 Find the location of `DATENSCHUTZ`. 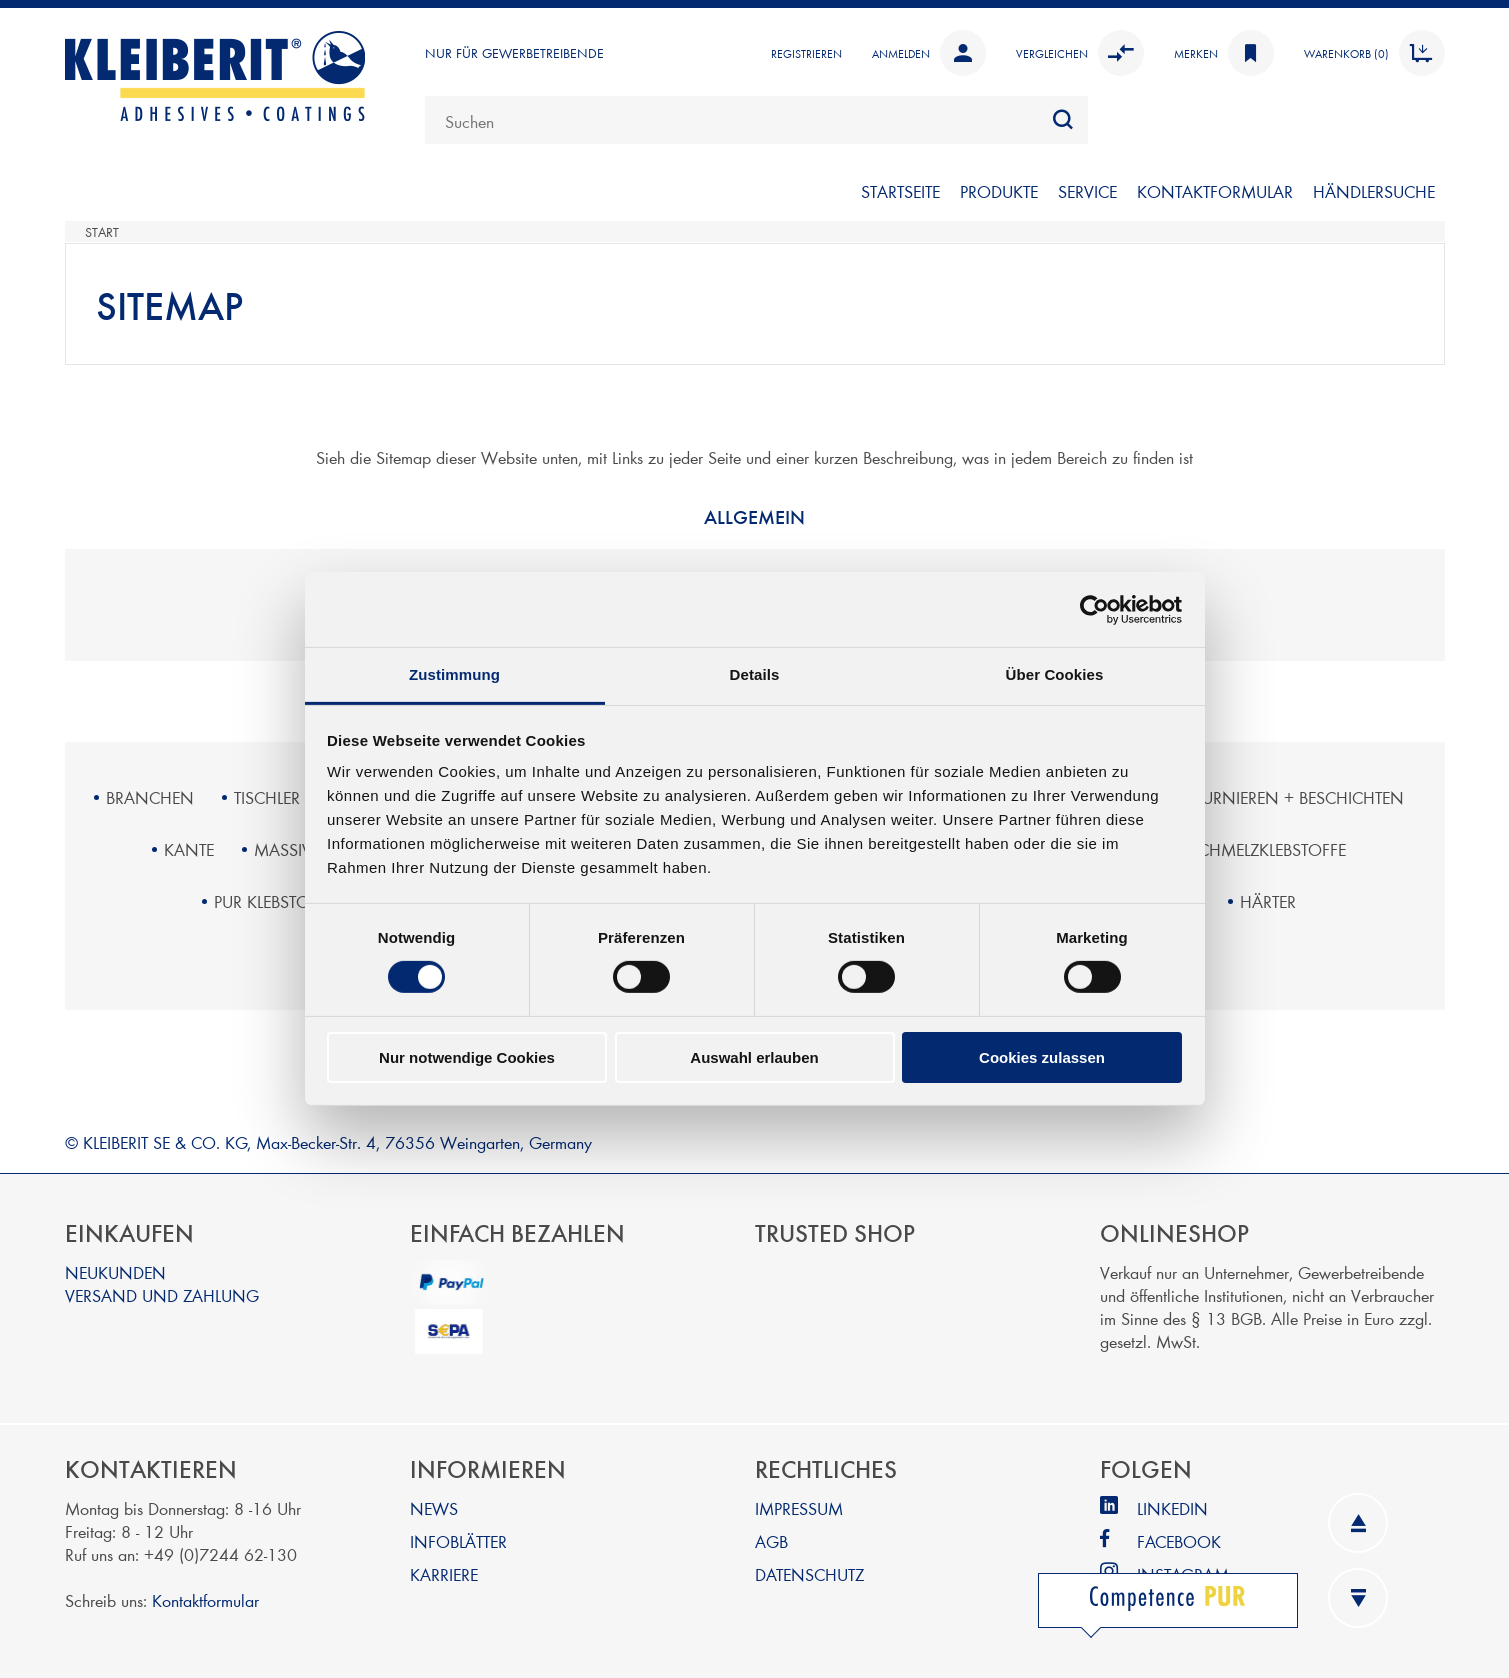

DATENSCHUTZ is located at coordinates (809, 1573).